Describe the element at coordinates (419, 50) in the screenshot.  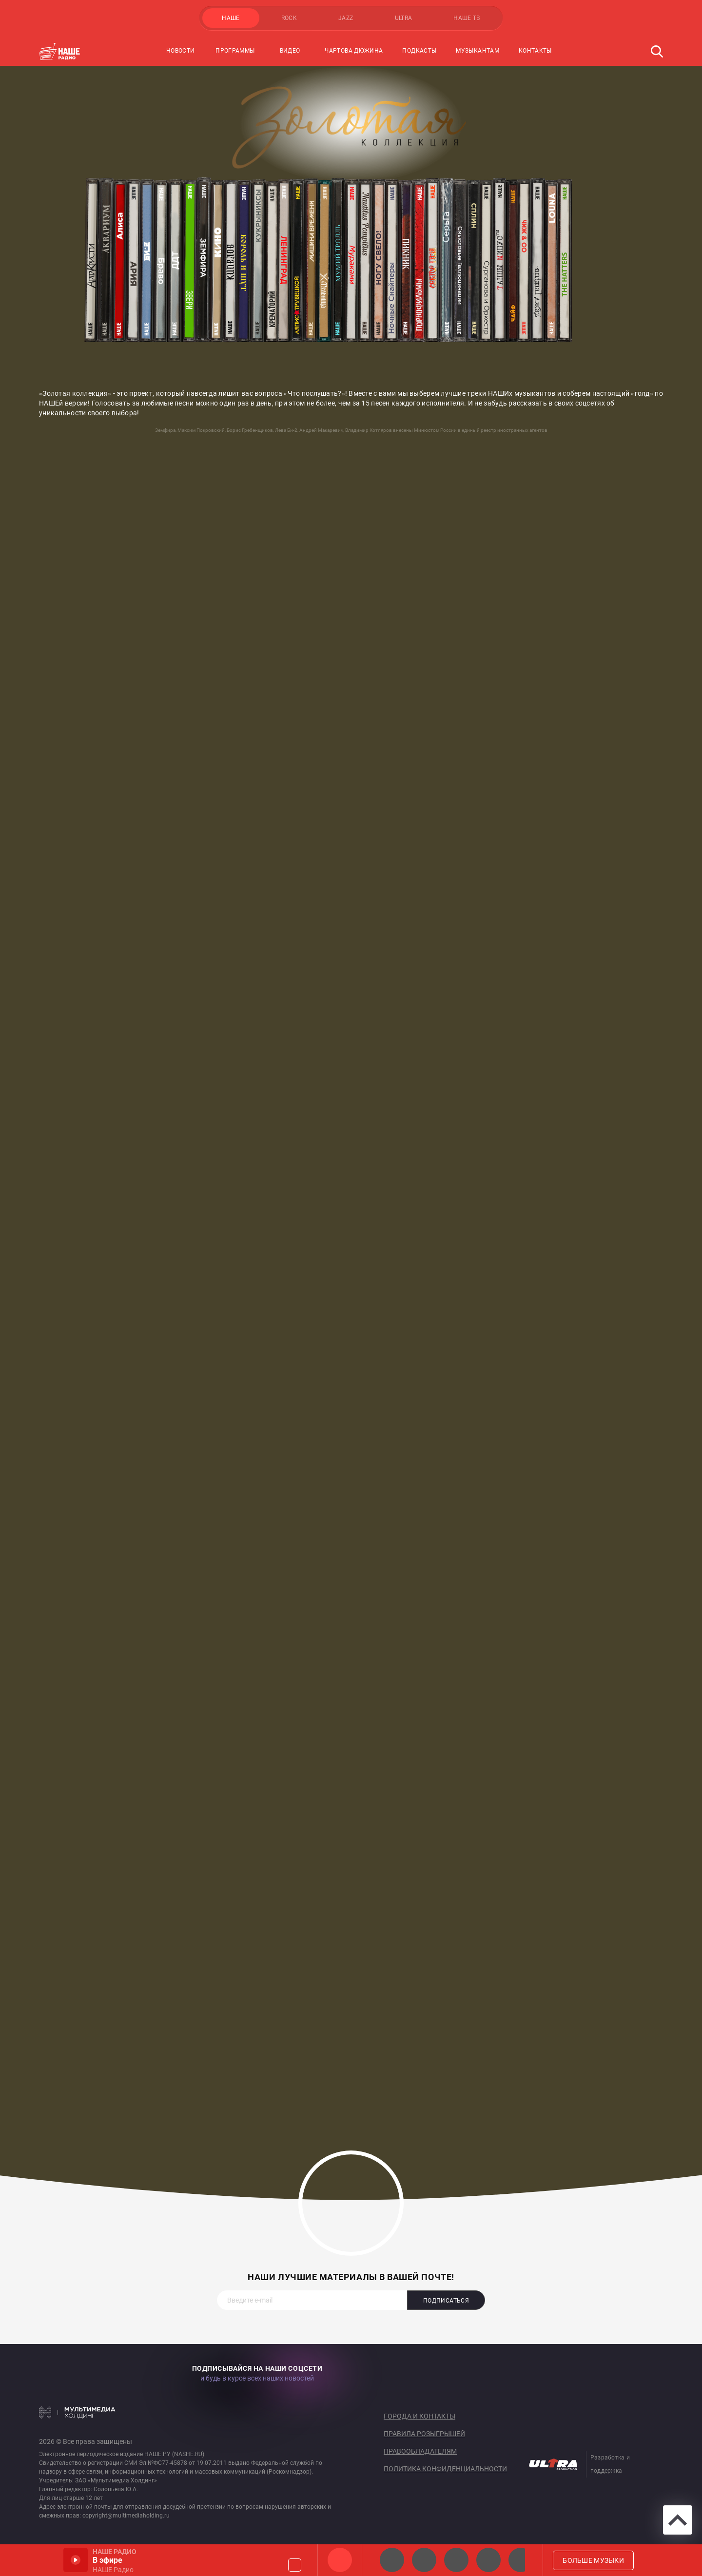
I see `Подкасты` at that location.